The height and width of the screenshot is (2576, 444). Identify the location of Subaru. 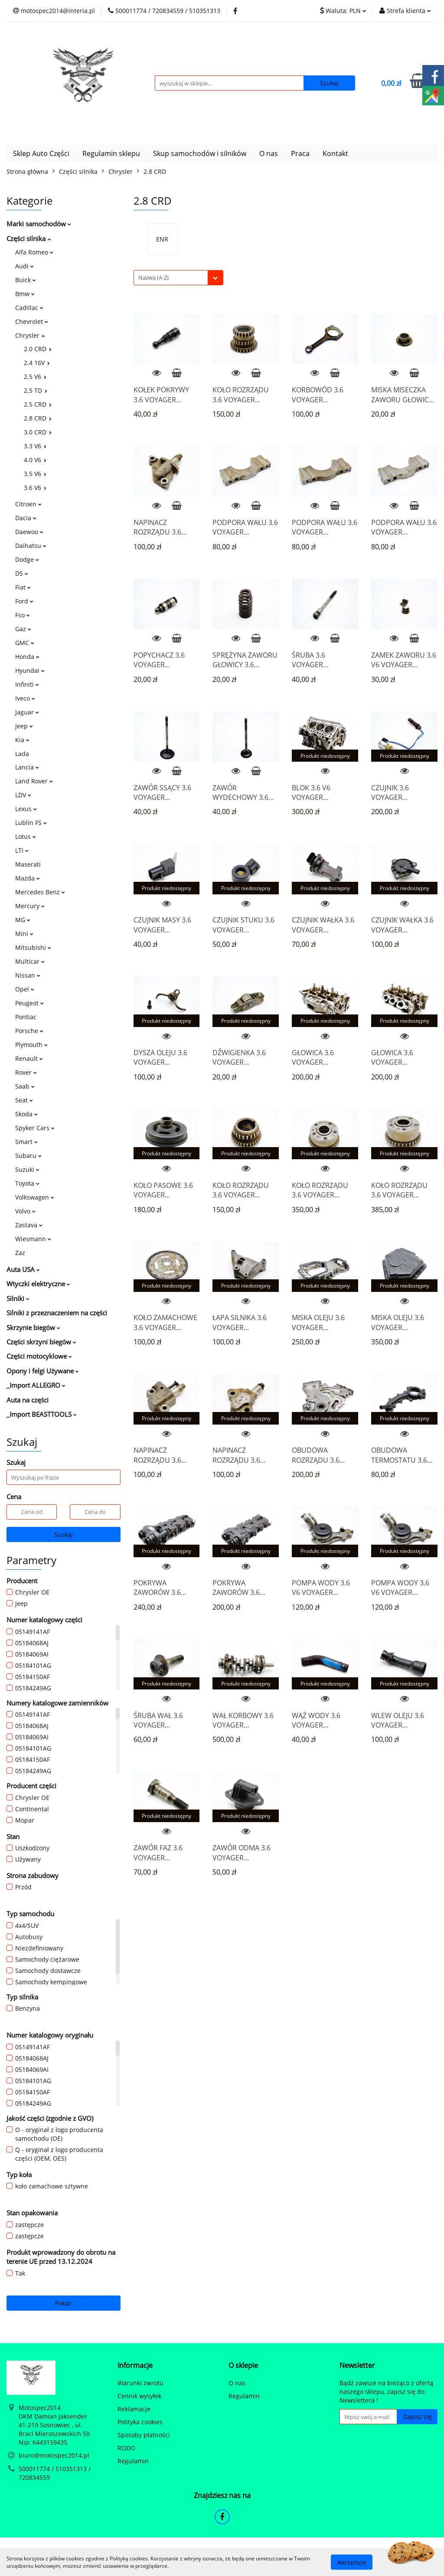
(28, 1155).